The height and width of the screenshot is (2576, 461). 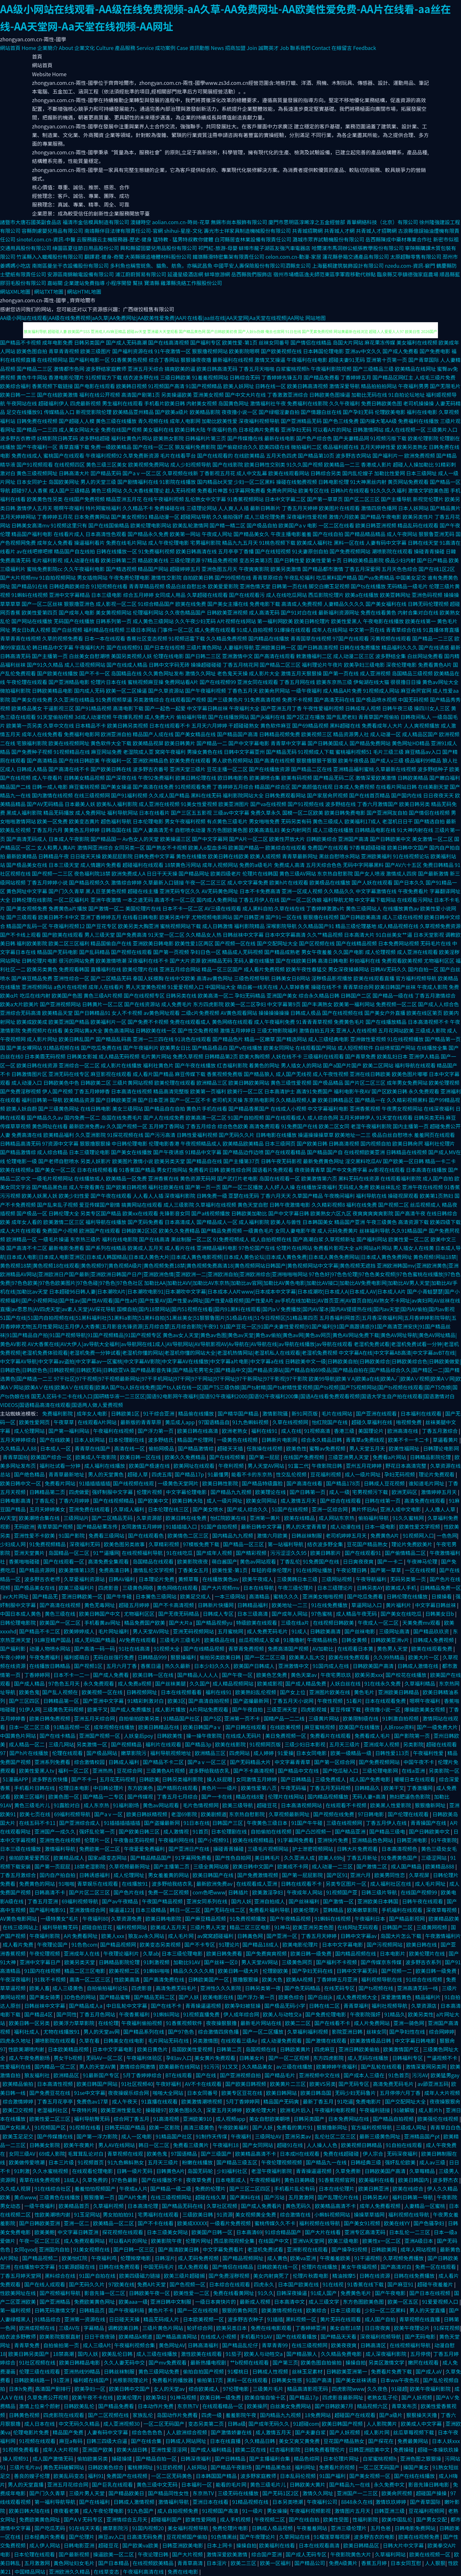 What do you see at coordinates (292, 1474) in the screenshot?
I see `性交乱伦视频` at bounding box center [292, 1474].